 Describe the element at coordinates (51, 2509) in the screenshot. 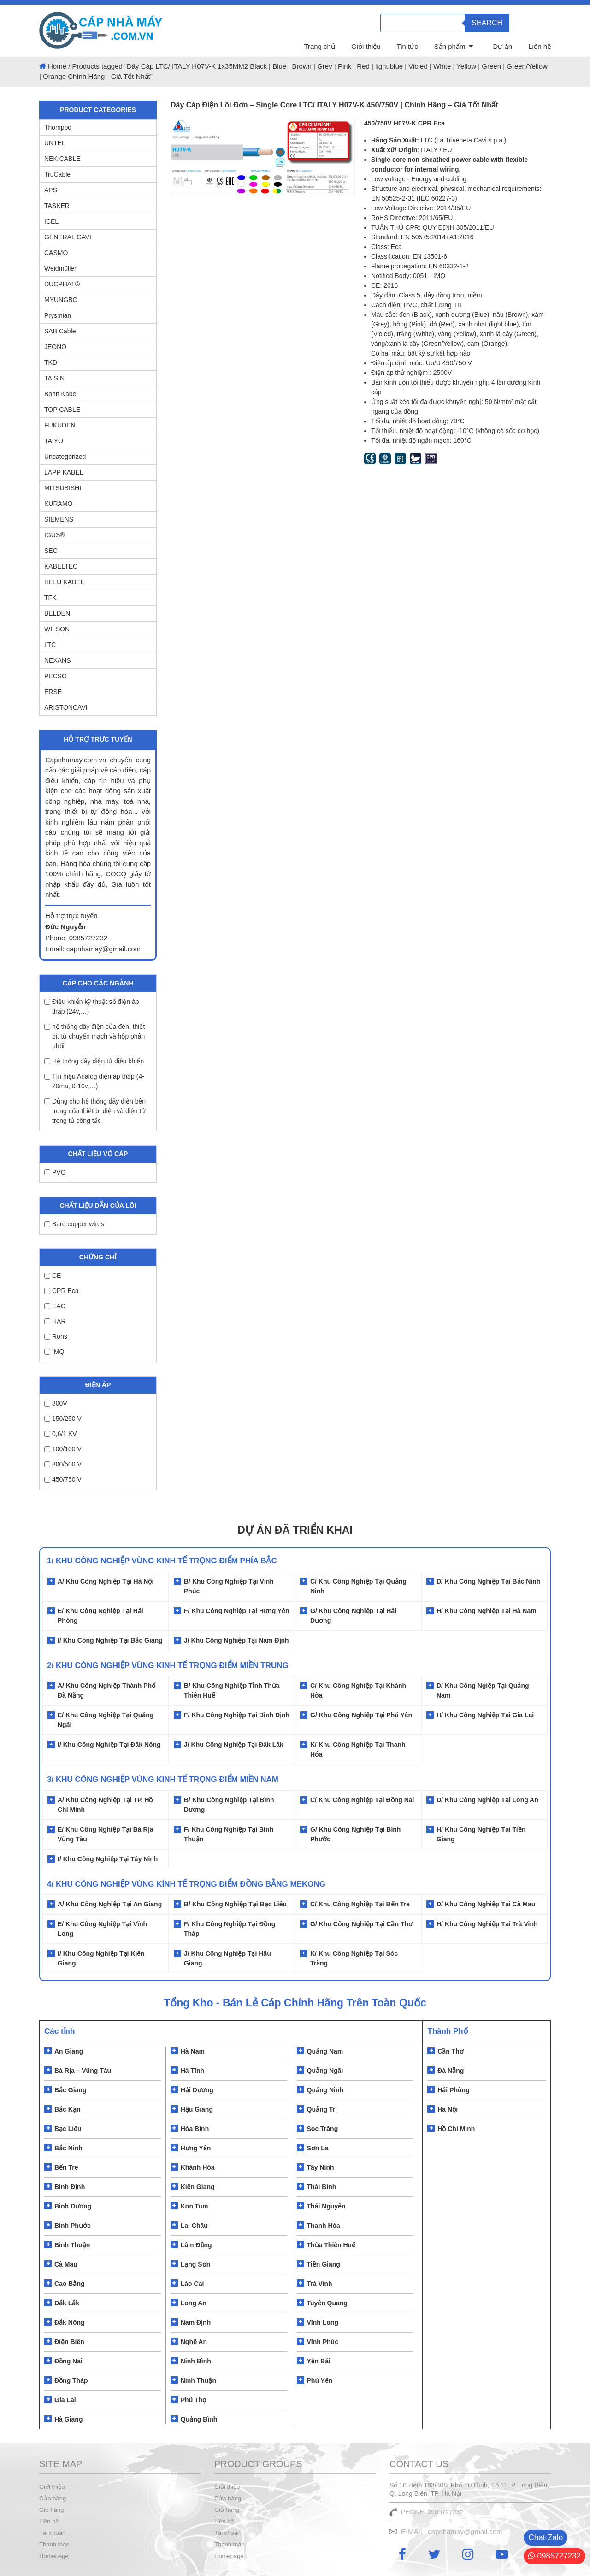

I see `Giỏ hàng` at that location.